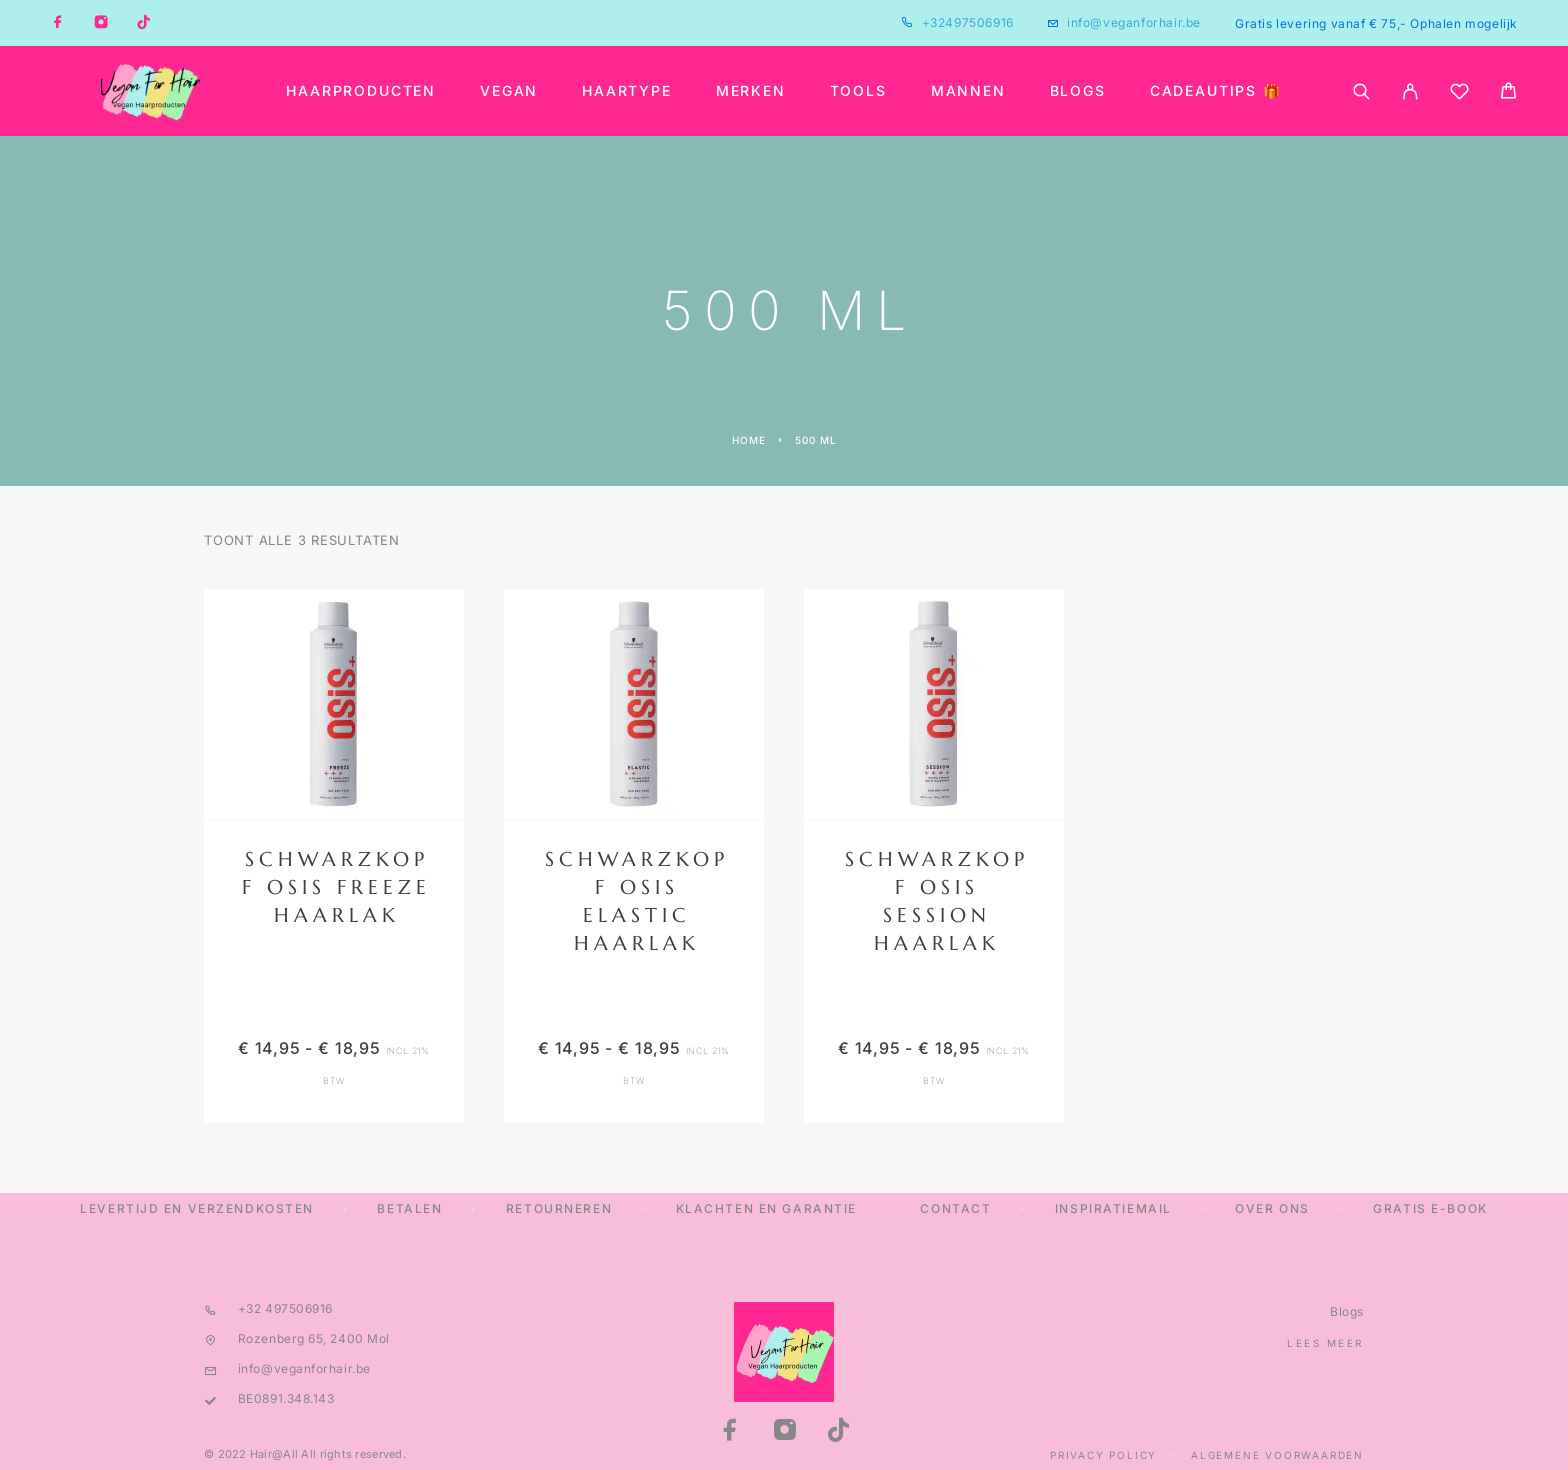 The image size is (1568, 1470). Describe the element at coordinates (858, 91) in the screenshot. I see `Tools` at that location.